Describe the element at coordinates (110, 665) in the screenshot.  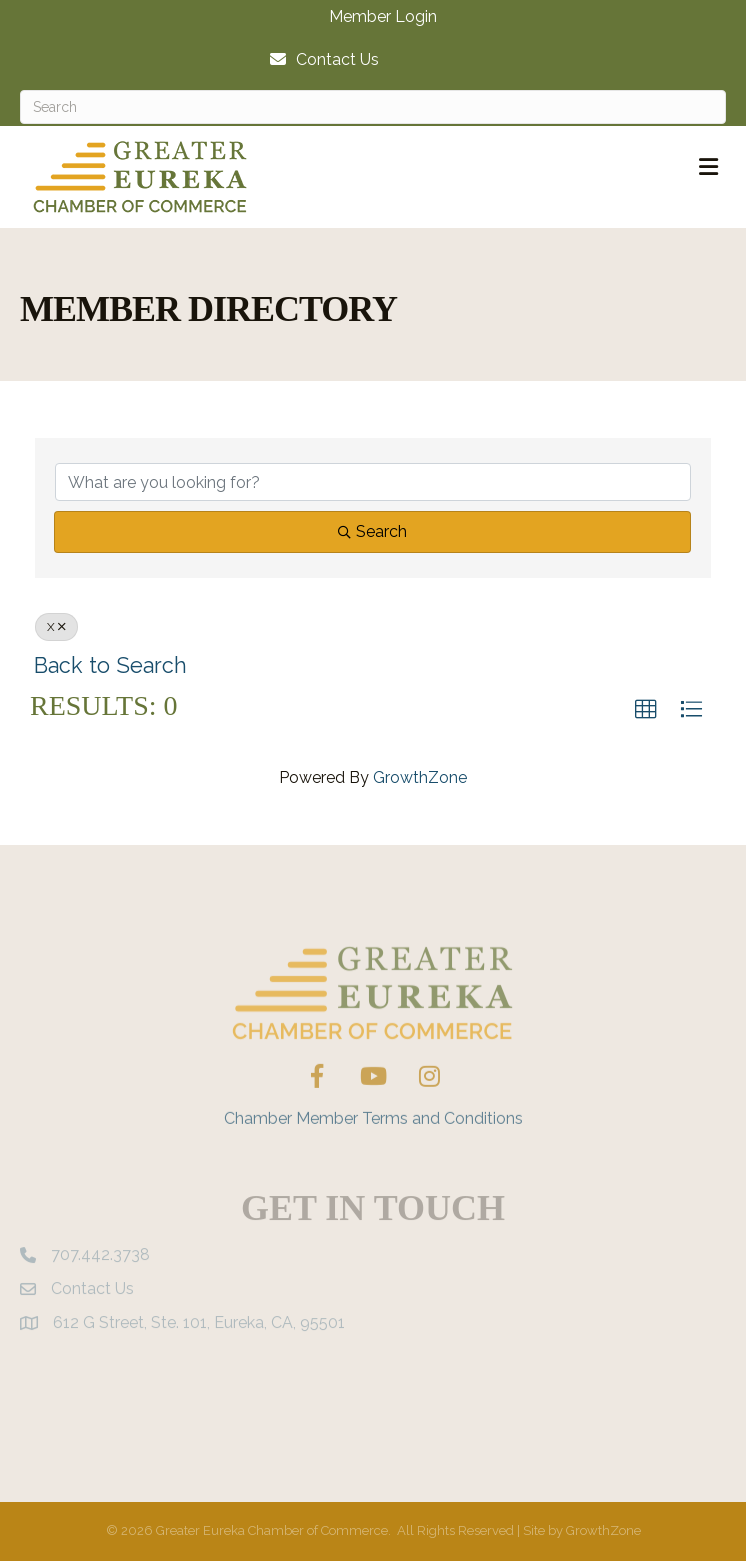
I see `Back to Search` at that location.